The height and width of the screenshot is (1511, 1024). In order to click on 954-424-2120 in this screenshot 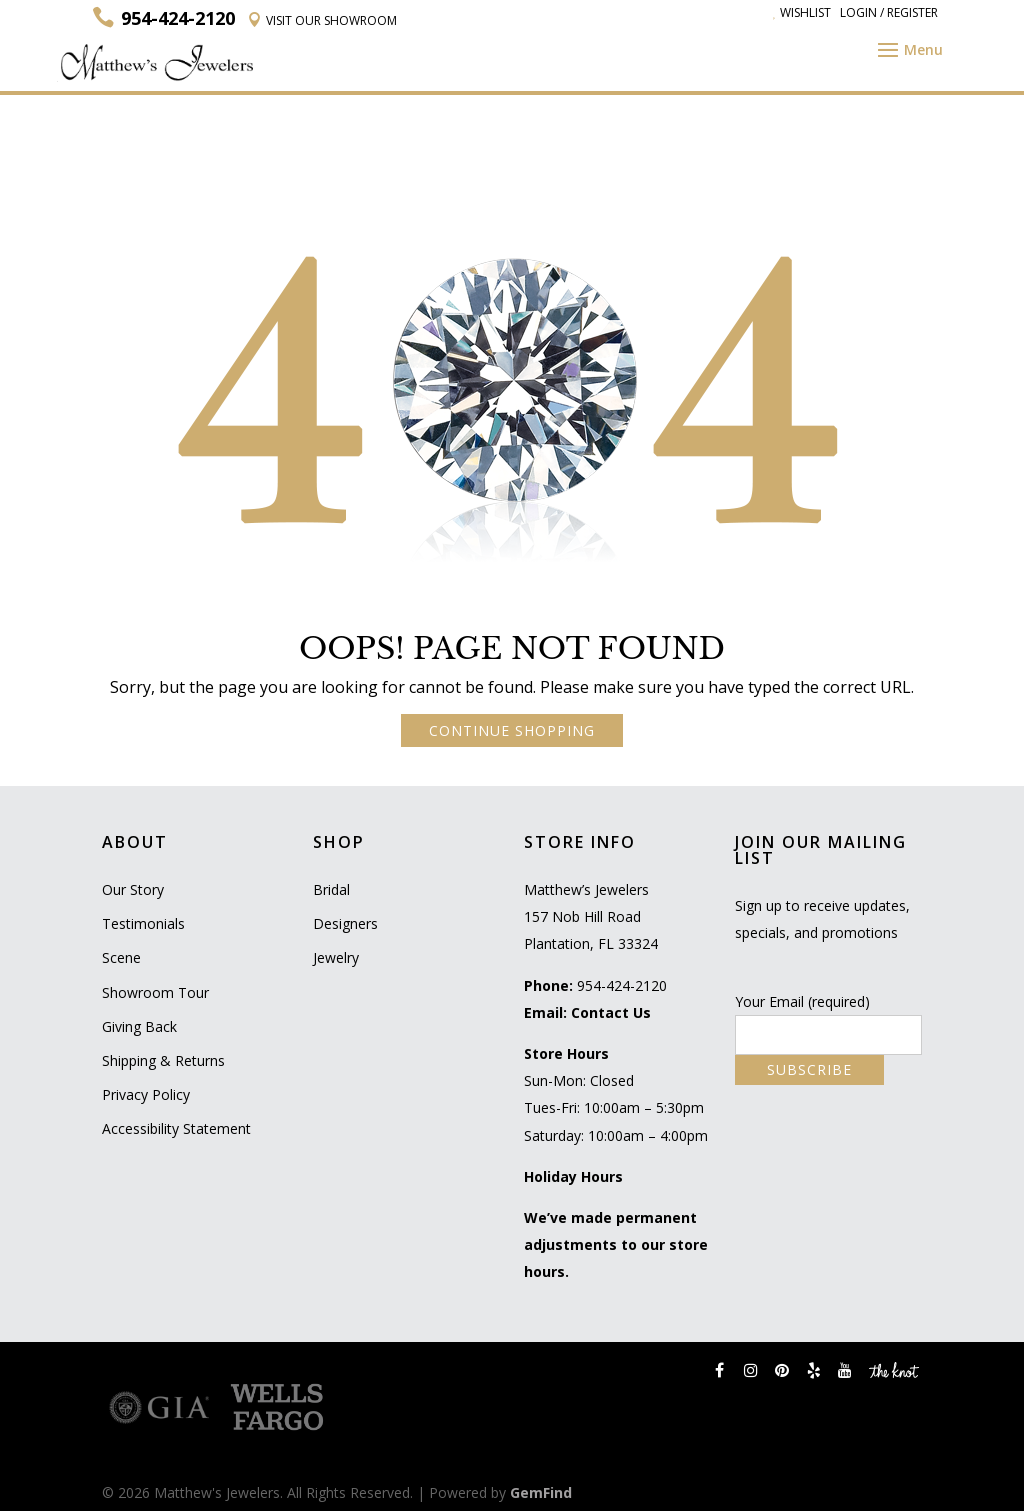, I will do `click(622, 985)`.